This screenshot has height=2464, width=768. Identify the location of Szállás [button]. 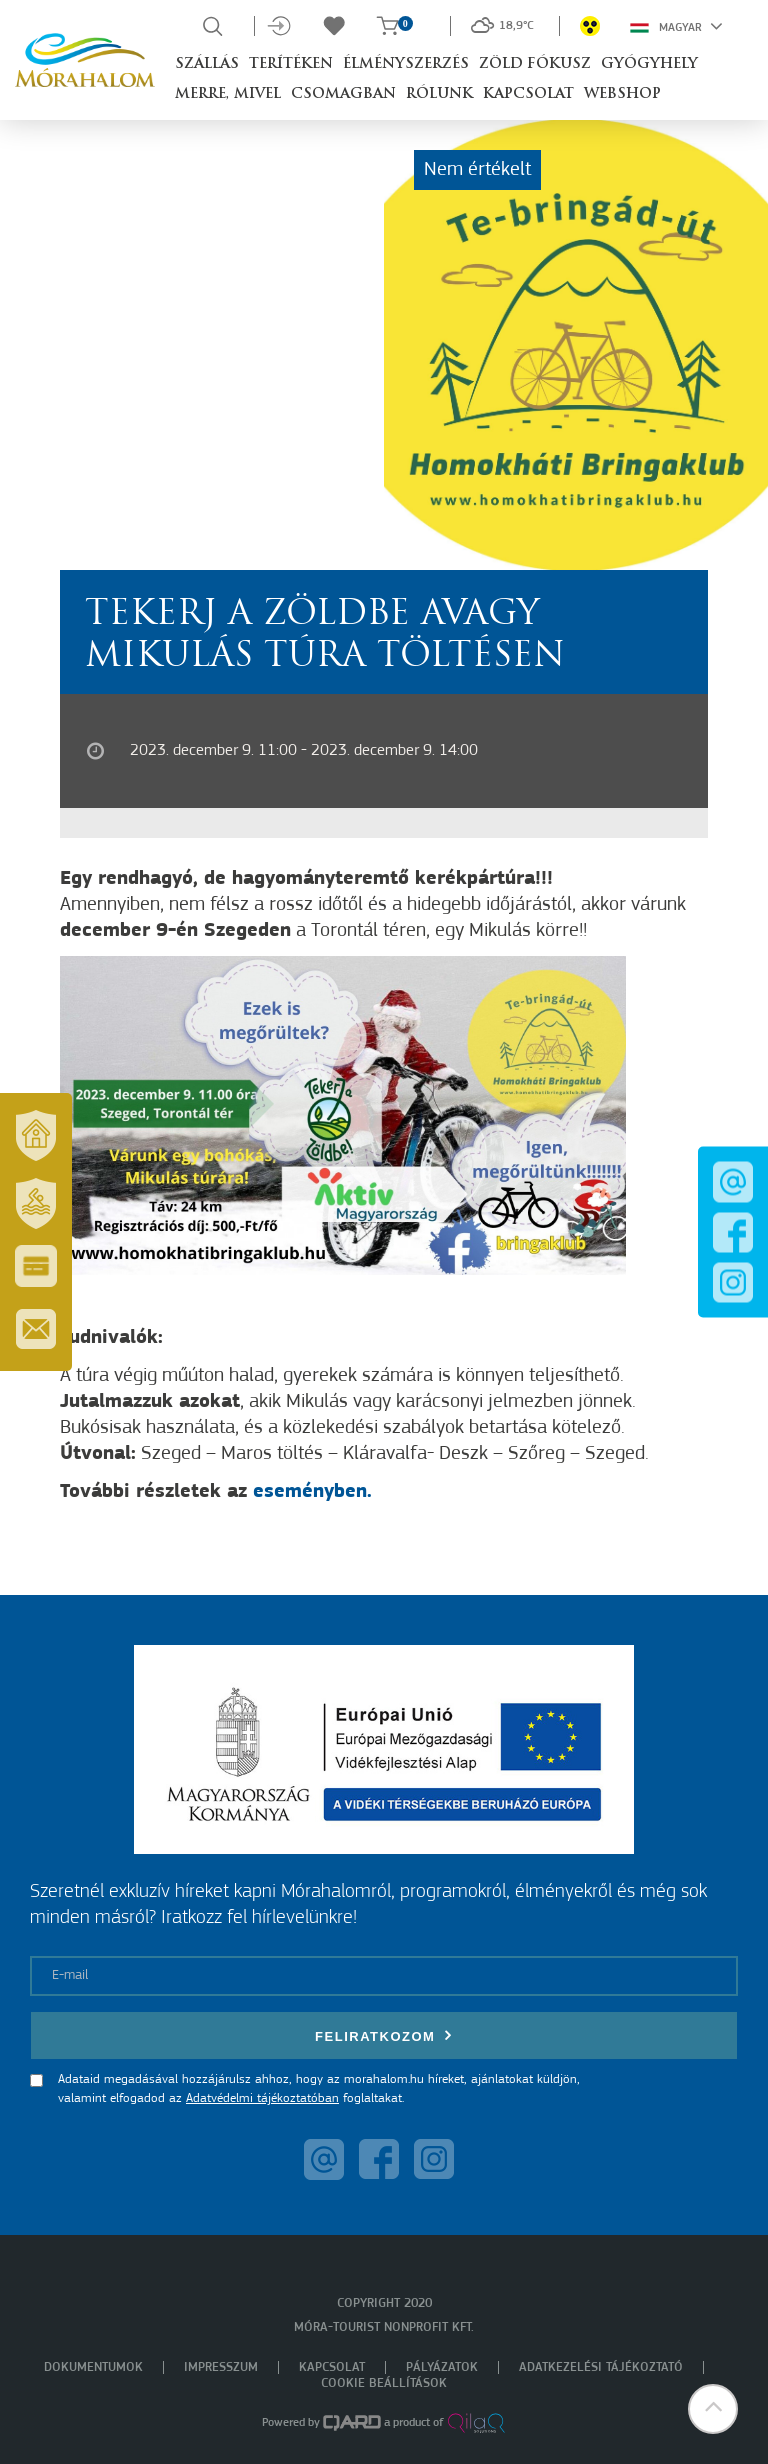
(207, 64).